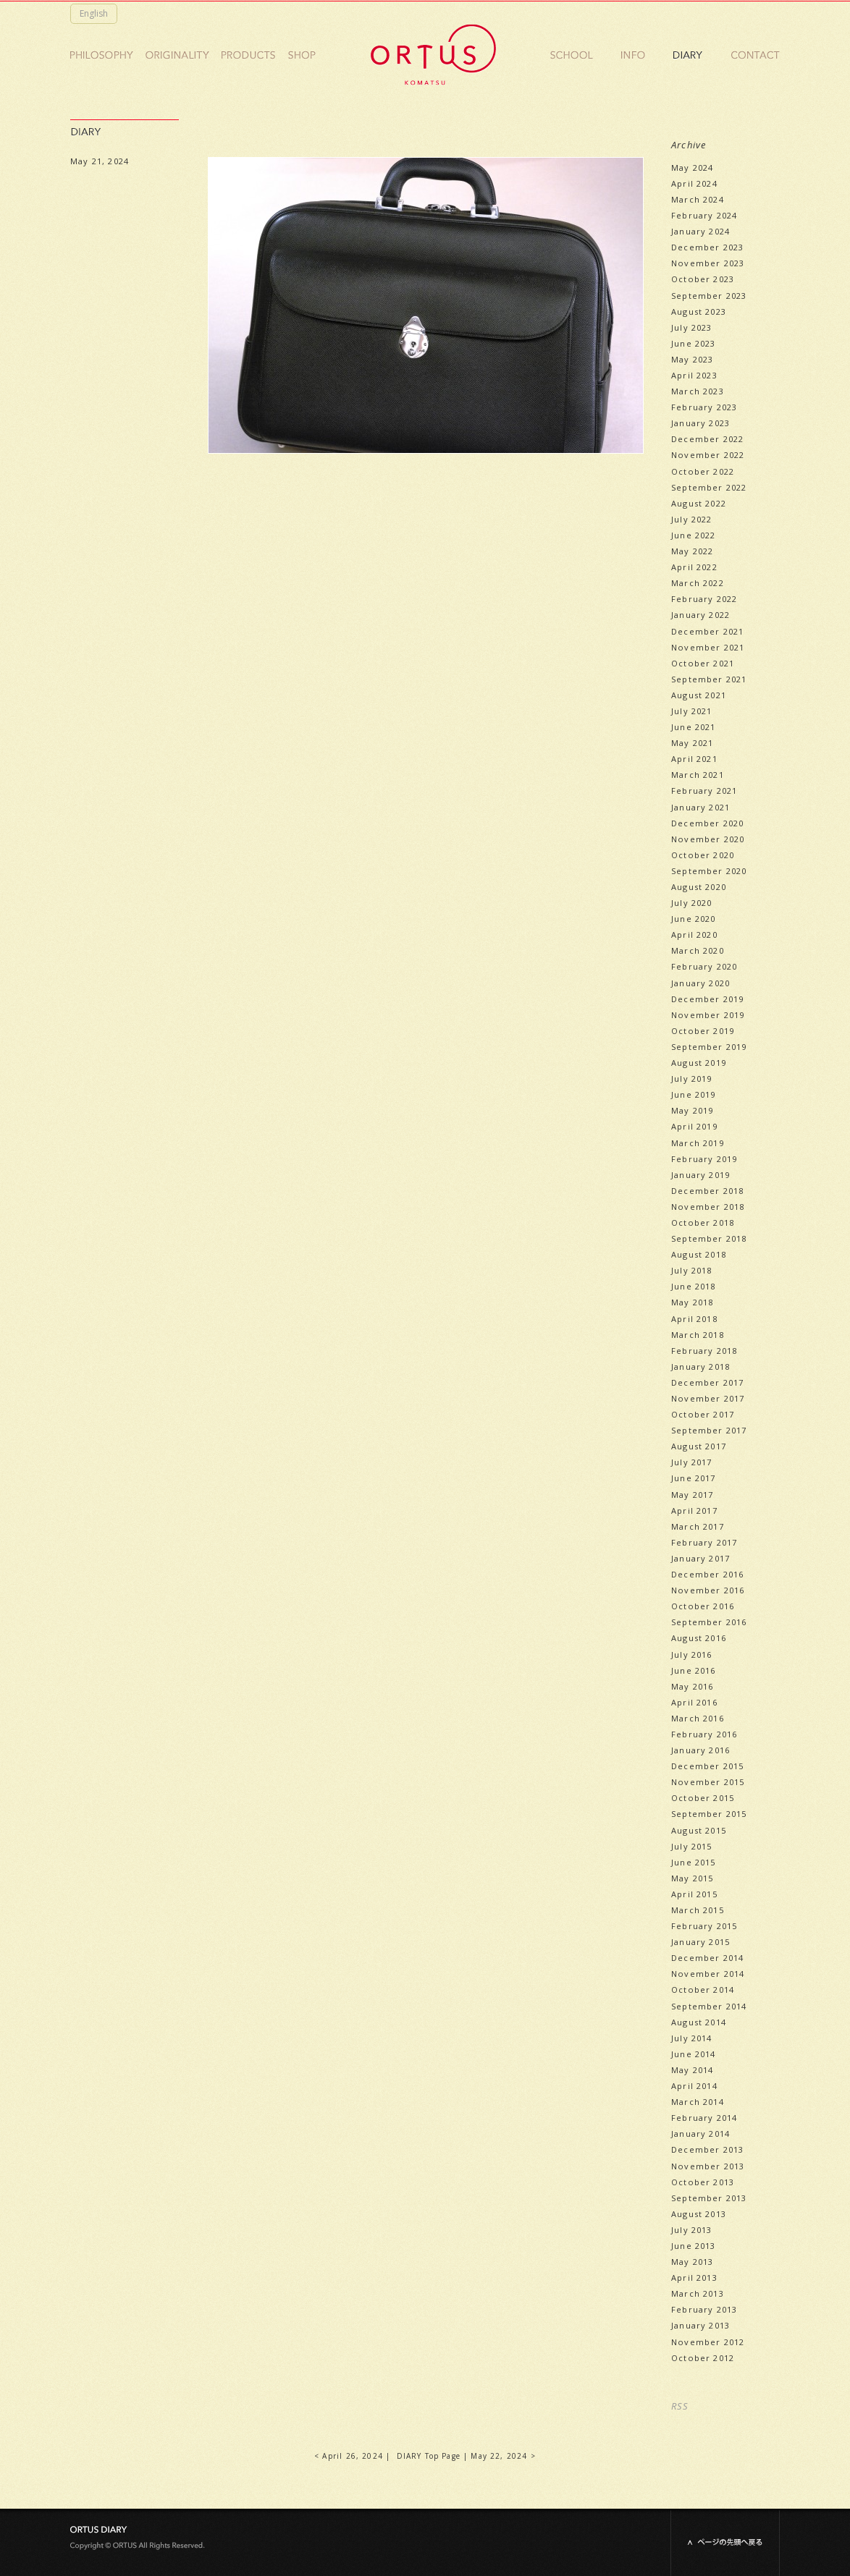 Image resolution: width=850 pixels, height=2576 pixels. I want to click on August 2017, so click(698, 1446).